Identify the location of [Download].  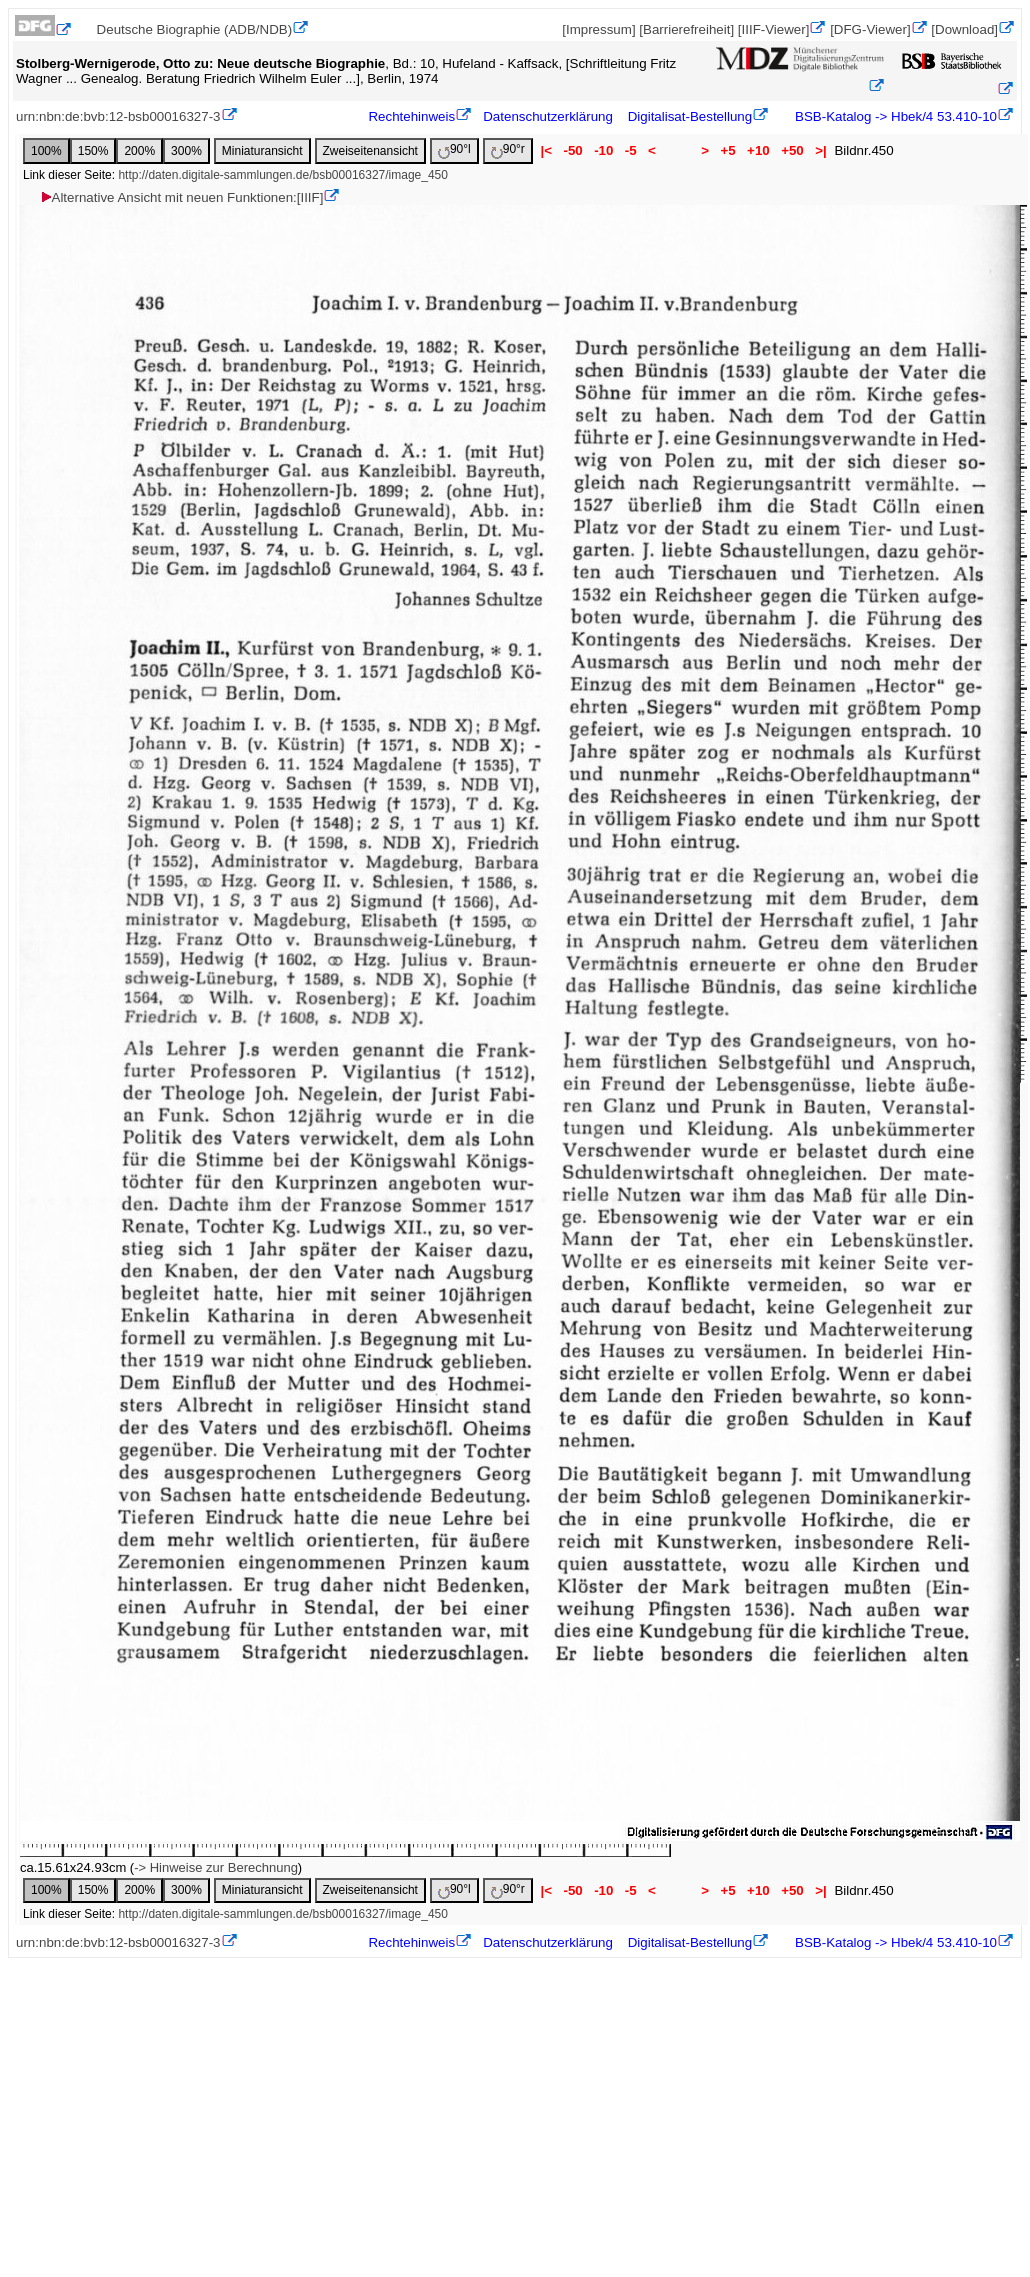
(964, 29).